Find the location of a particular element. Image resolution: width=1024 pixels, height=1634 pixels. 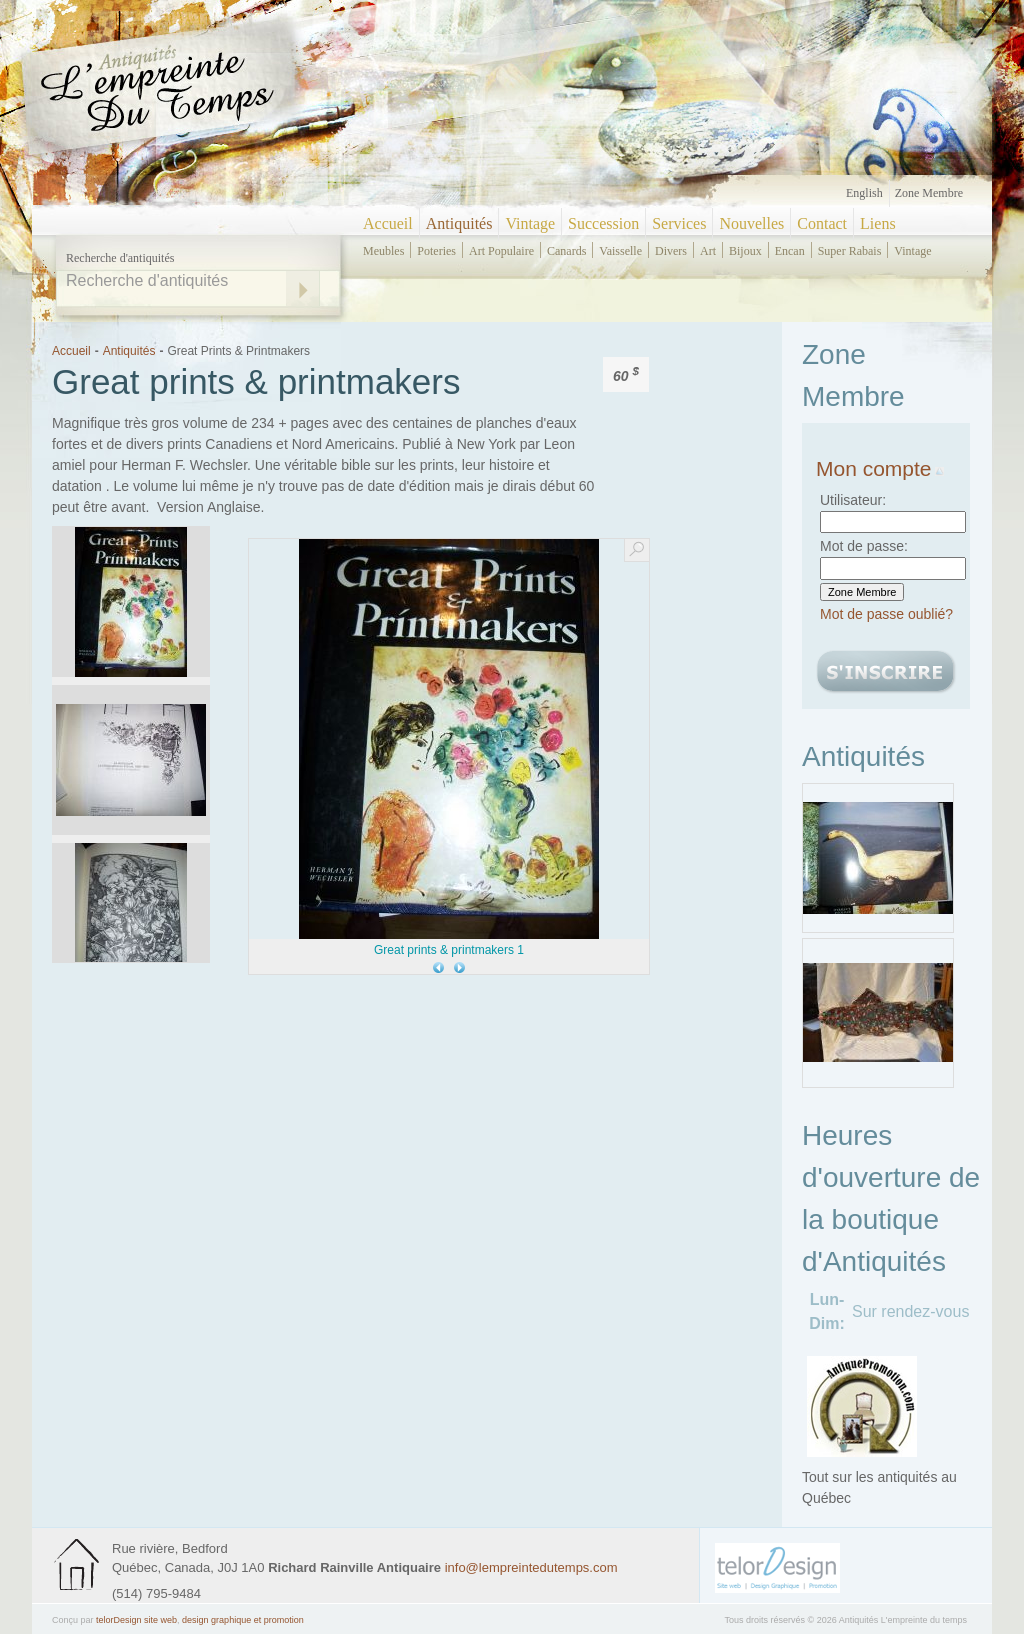

Mot de passe: is located at coordinates (864, 546).